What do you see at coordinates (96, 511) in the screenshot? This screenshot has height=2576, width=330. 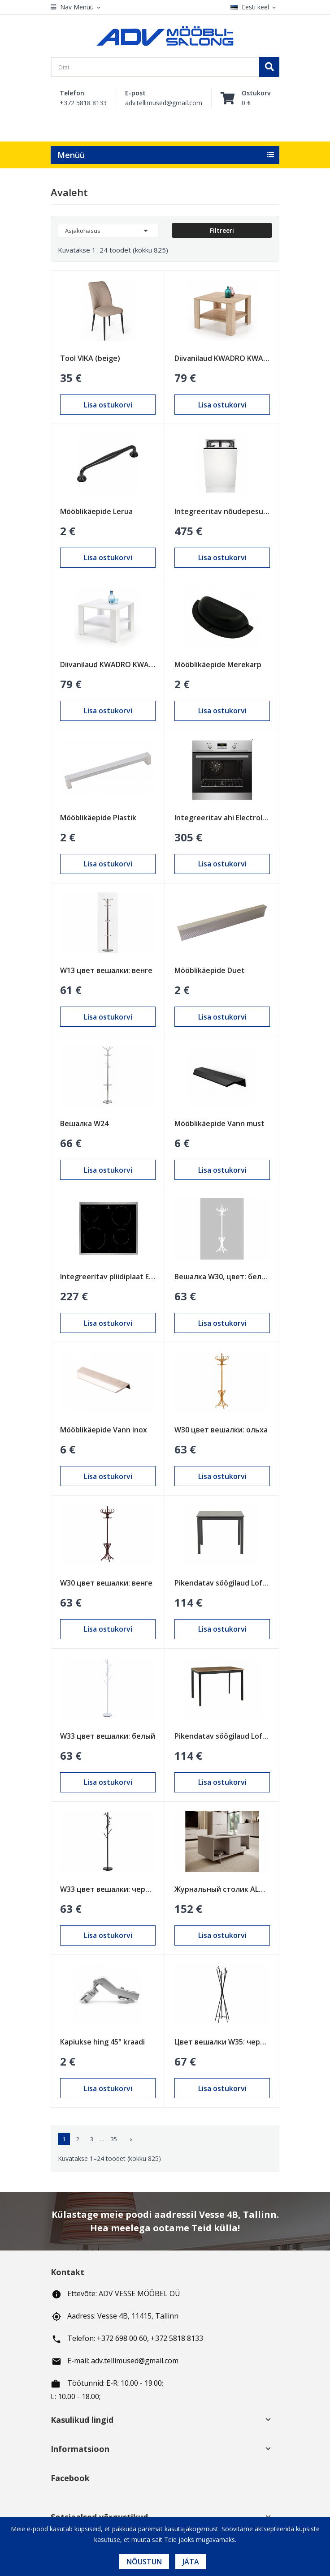 I see `Mööblikäepide Lerua` at bounding box center [96, 511].